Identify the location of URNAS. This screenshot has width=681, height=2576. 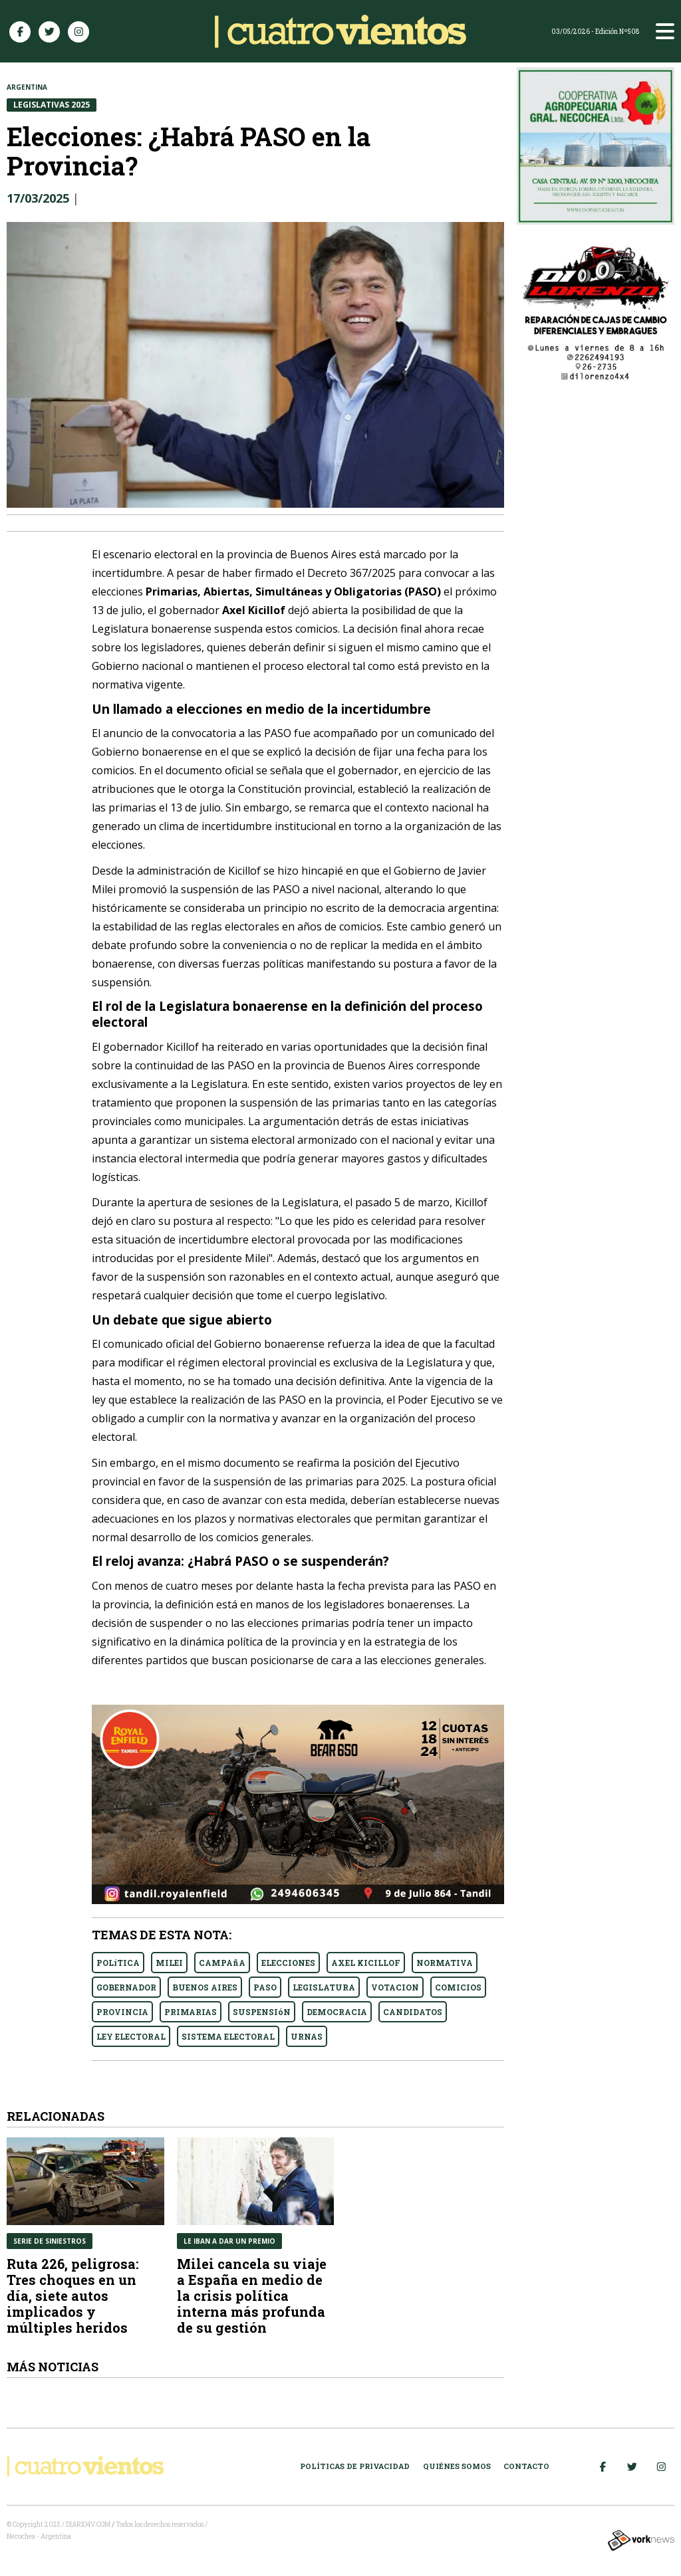
(307, 2036).